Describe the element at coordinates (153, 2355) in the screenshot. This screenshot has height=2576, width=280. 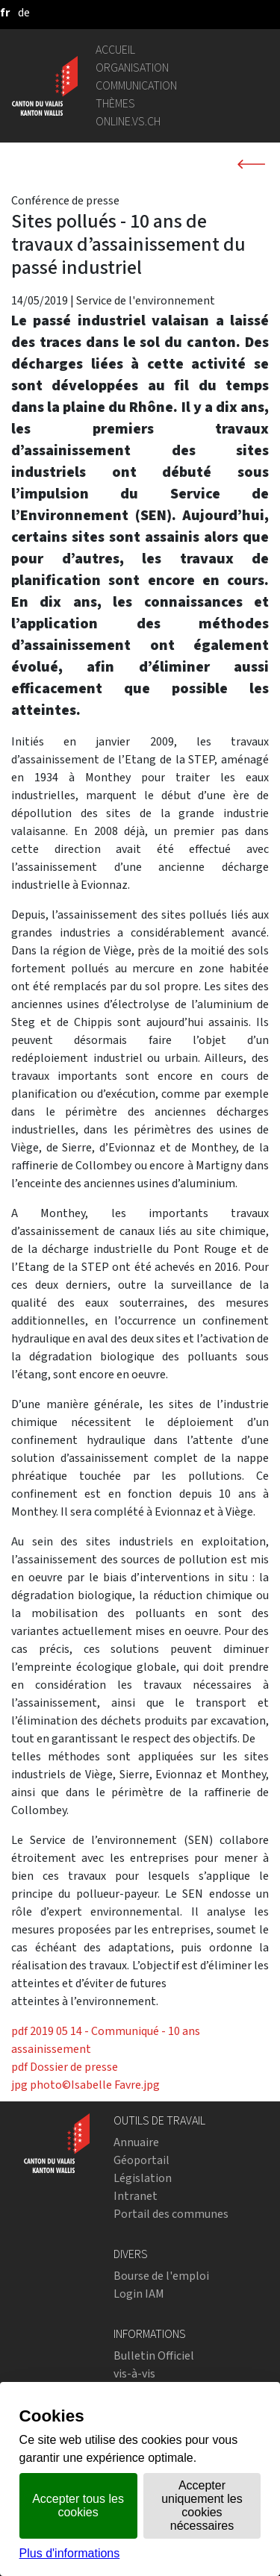
I see `Bulletin Officiel` at that location.